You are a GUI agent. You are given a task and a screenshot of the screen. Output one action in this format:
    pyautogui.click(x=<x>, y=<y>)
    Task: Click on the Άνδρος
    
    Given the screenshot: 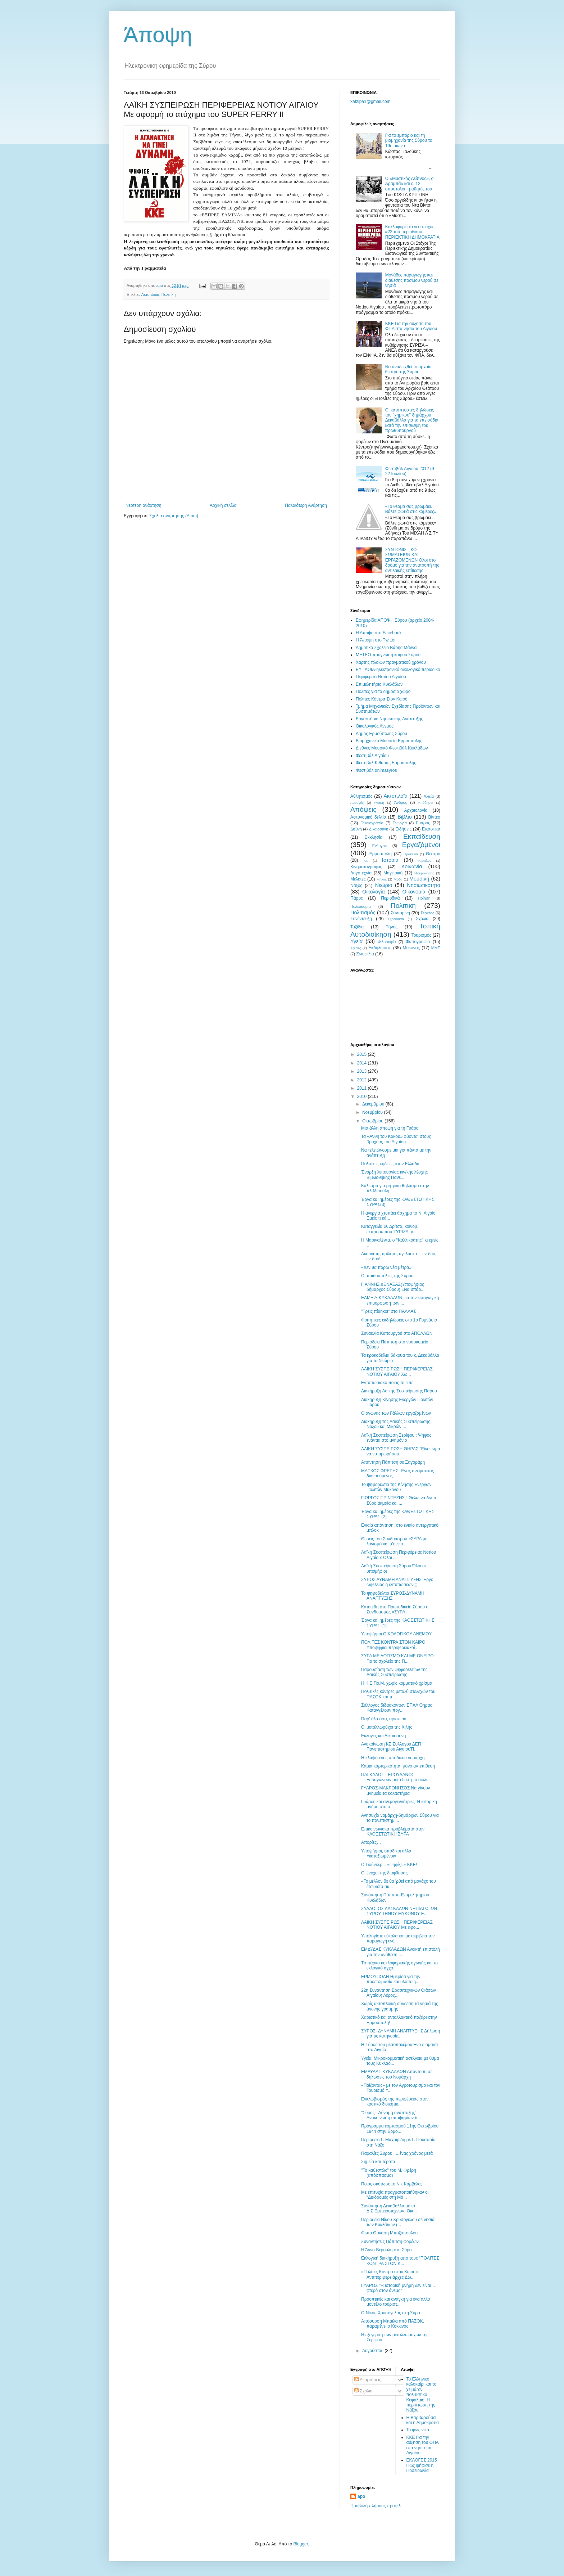 What is the action you would take?
    pyautogui.click(x=400, y=802)
    